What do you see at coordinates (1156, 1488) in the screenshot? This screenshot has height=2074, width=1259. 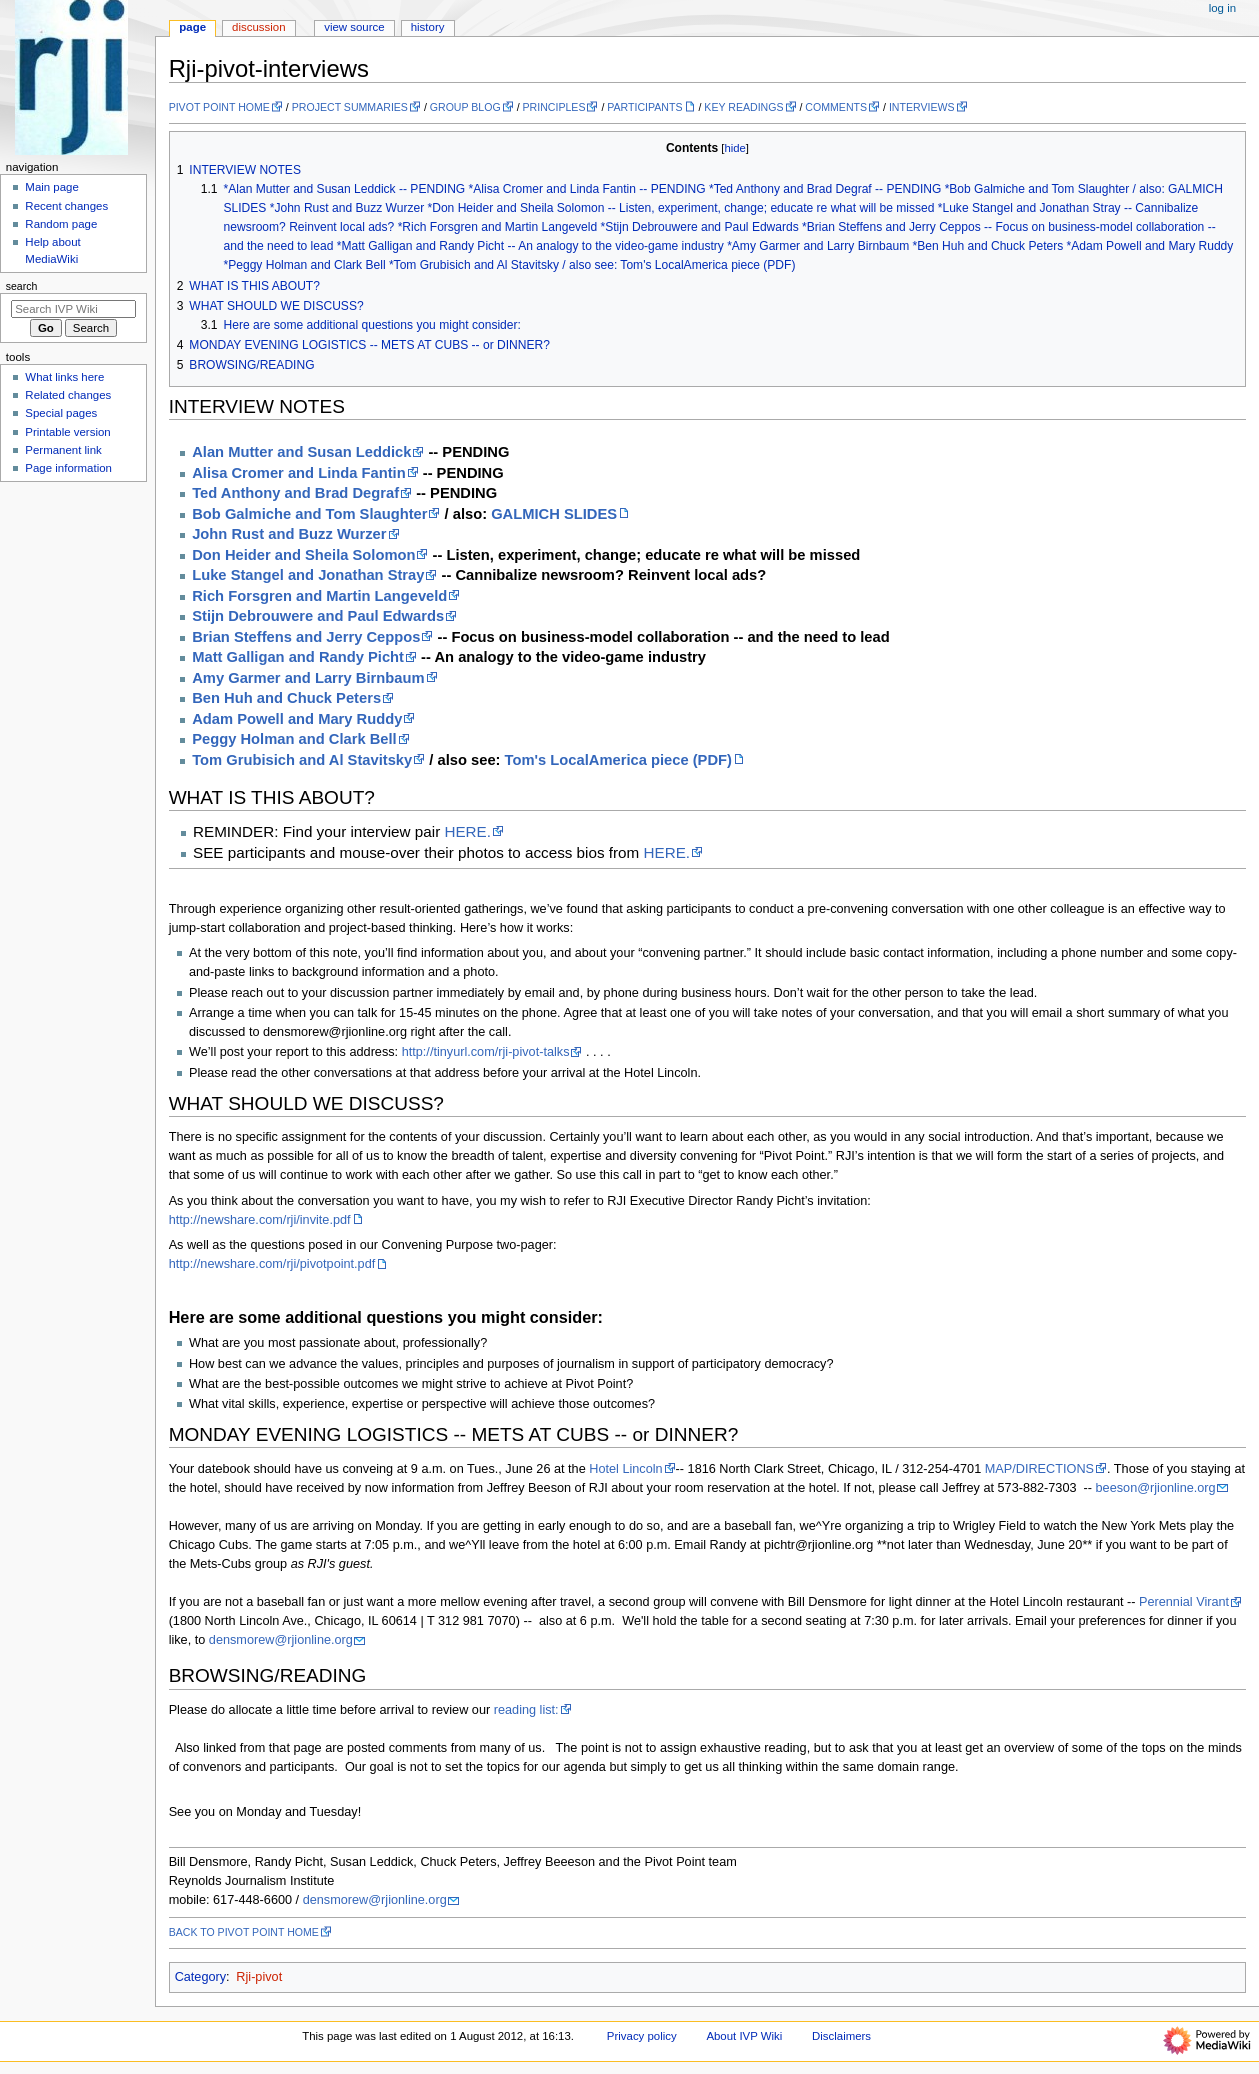 I see `beeson@rjionline.org` at bounding box center [1156, 1488].